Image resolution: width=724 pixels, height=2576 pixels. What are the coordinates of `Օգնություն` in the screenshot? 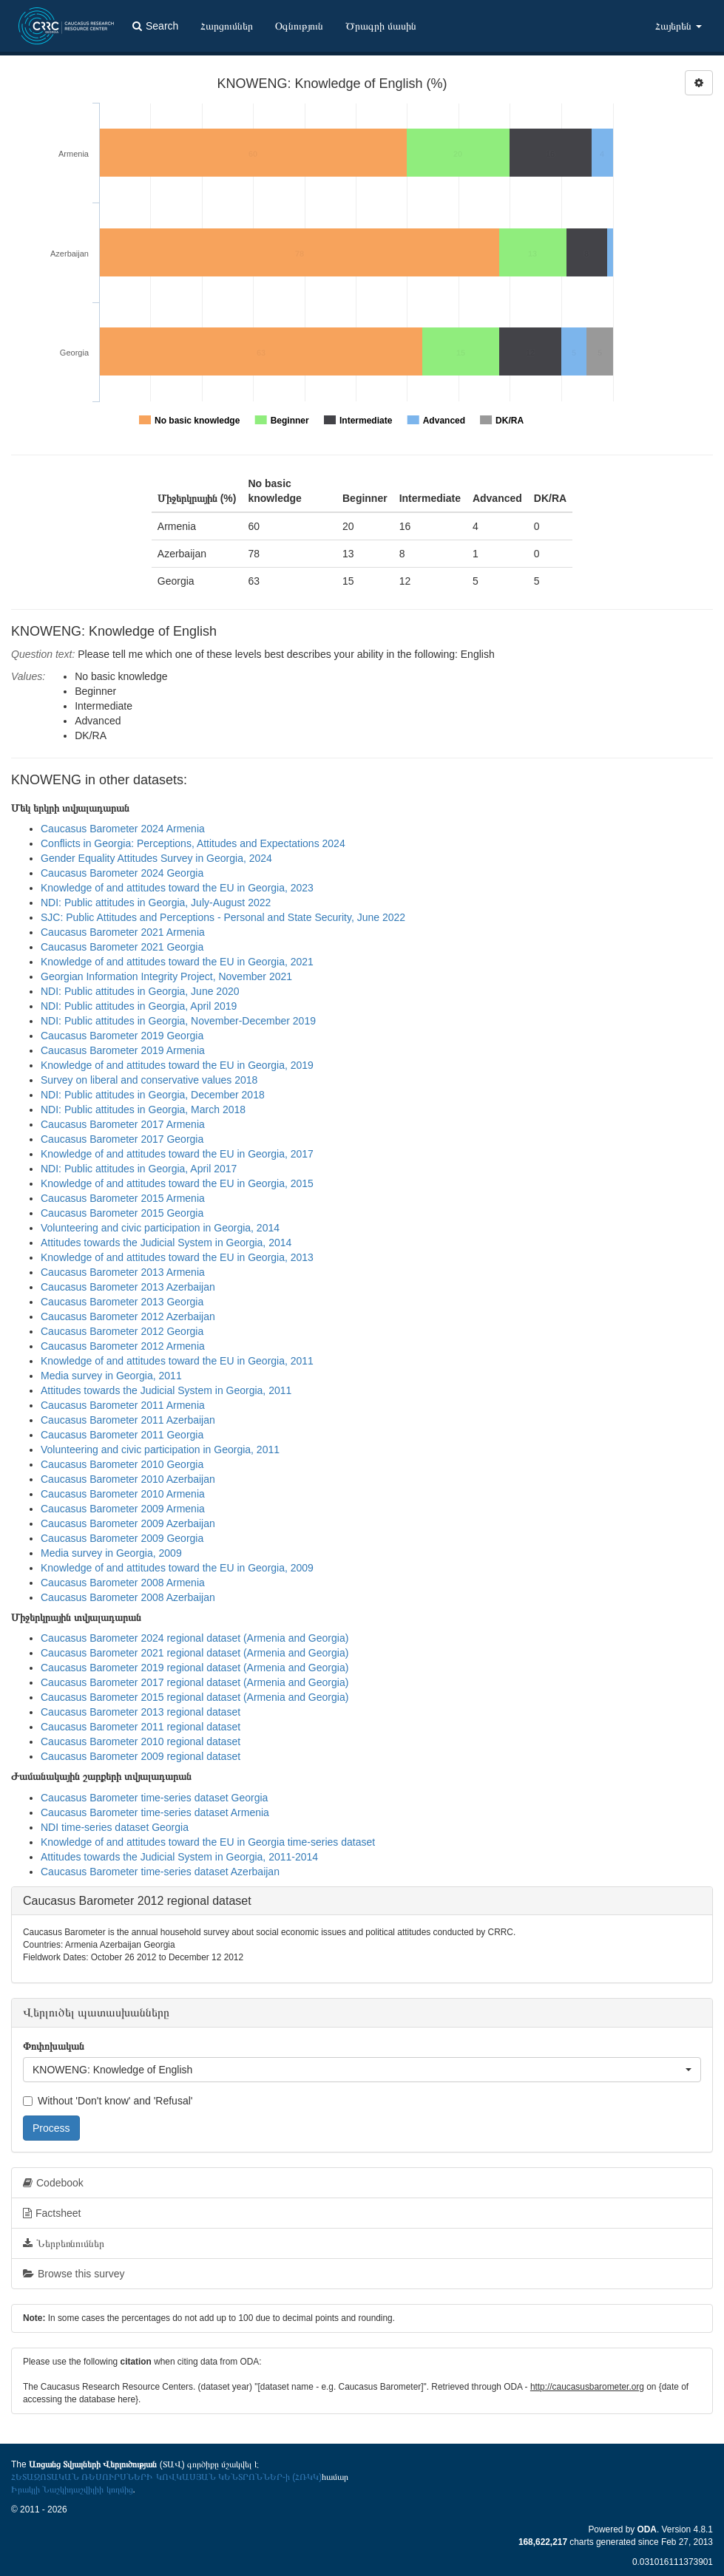 It's located at (299, 26).